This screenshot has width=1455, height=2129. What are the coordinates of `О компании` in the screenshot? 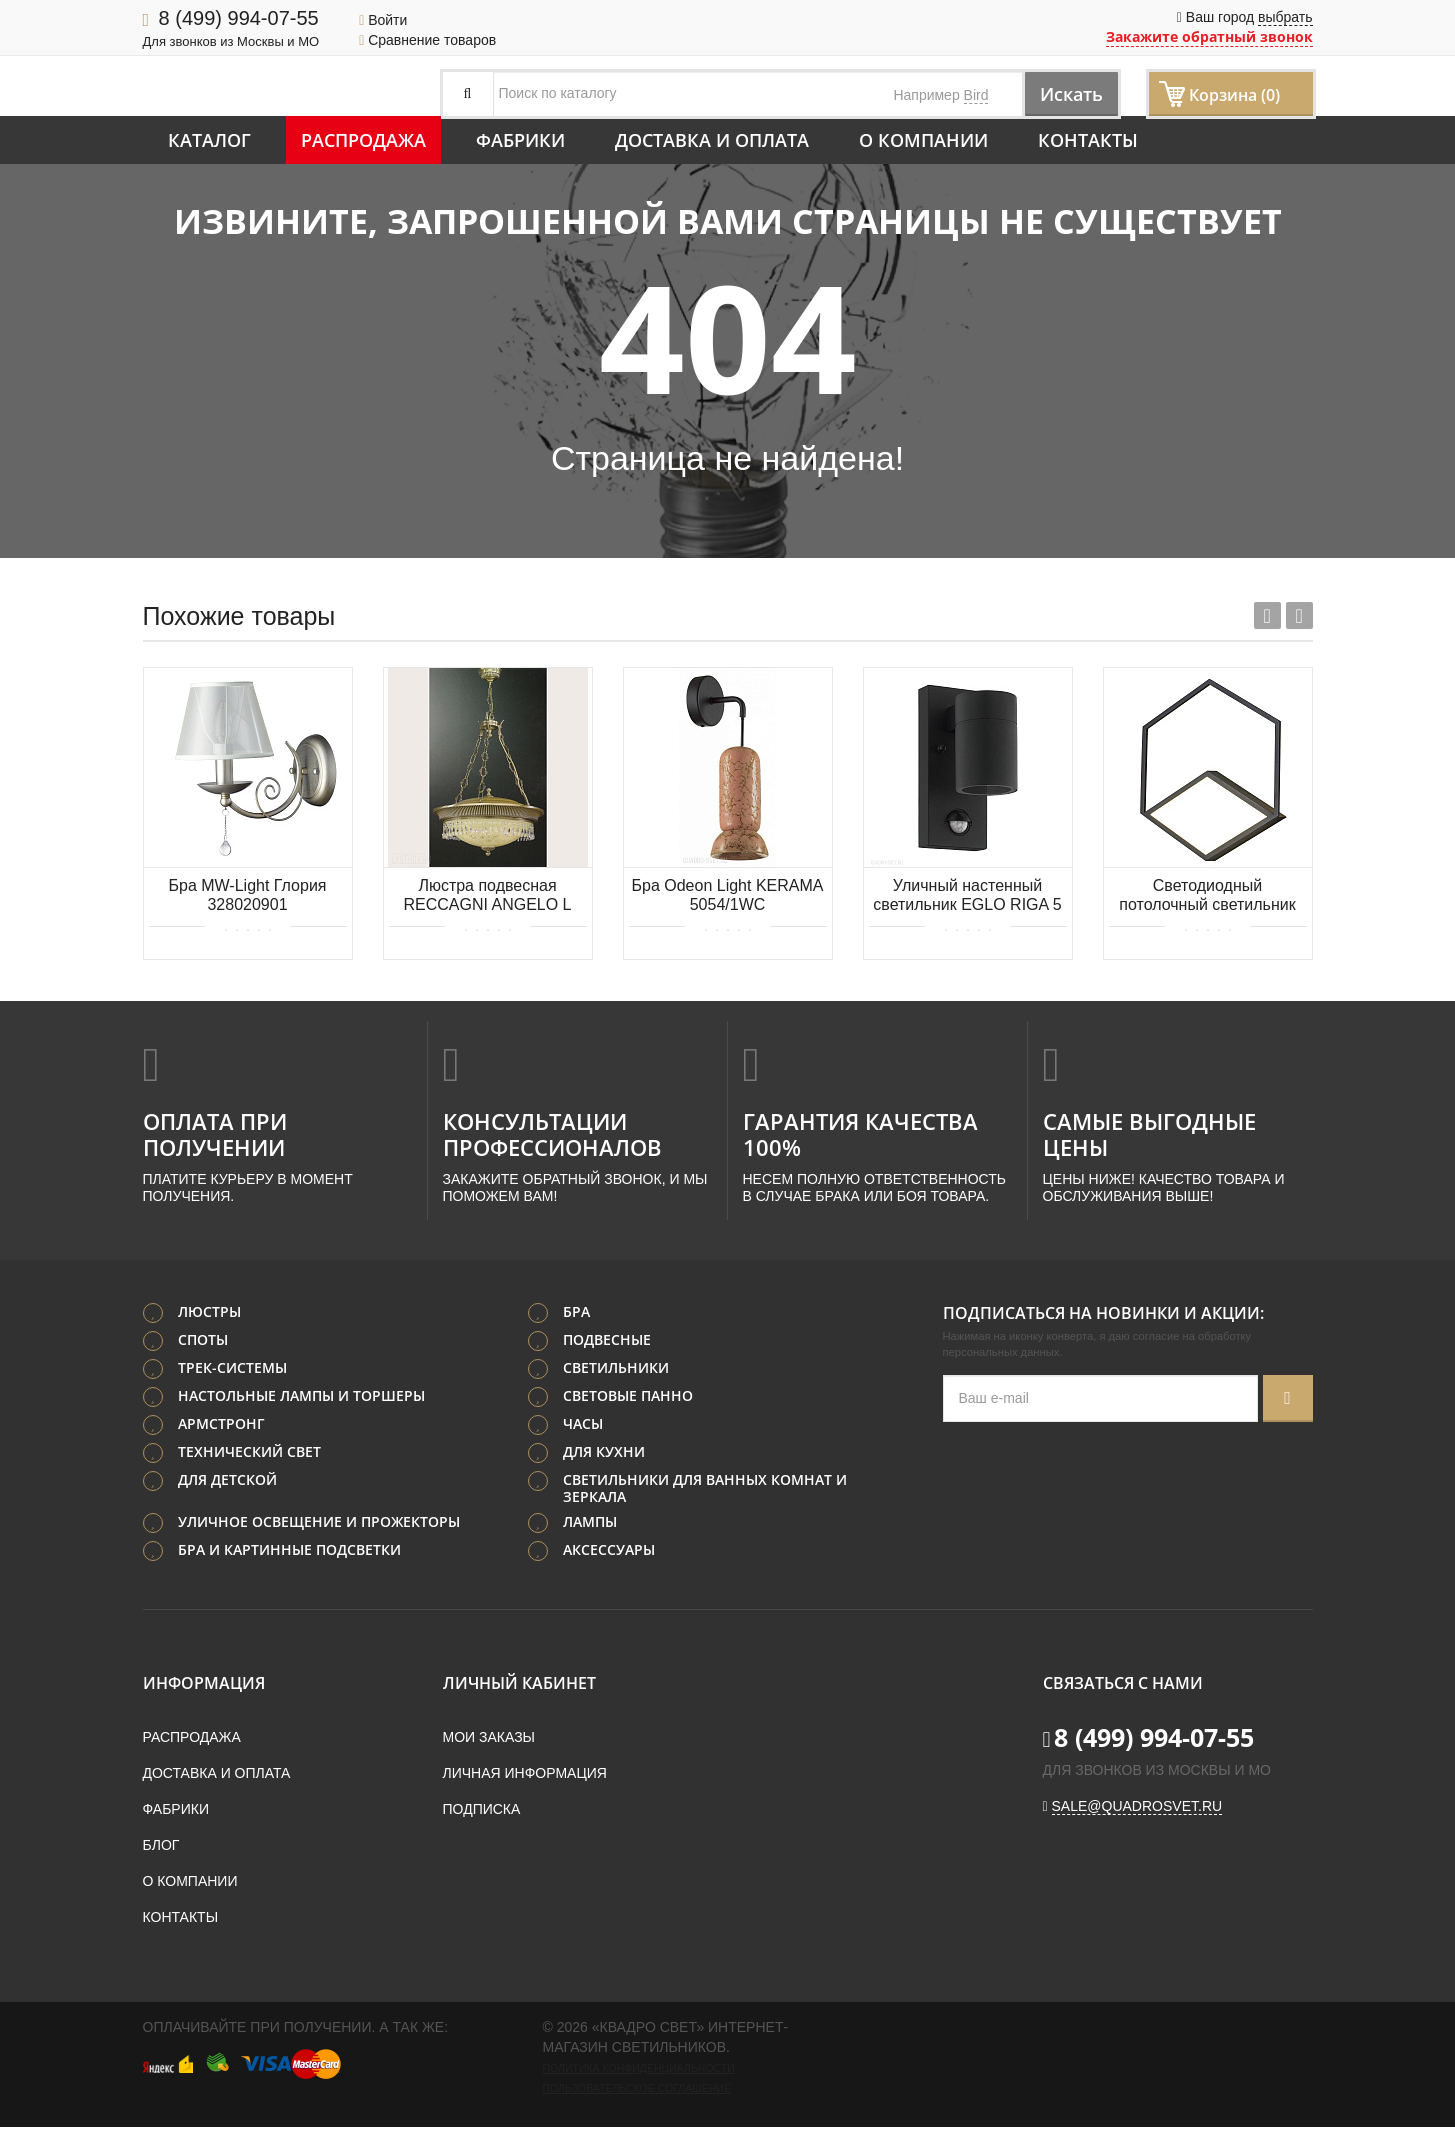 It's located at (923, 140).